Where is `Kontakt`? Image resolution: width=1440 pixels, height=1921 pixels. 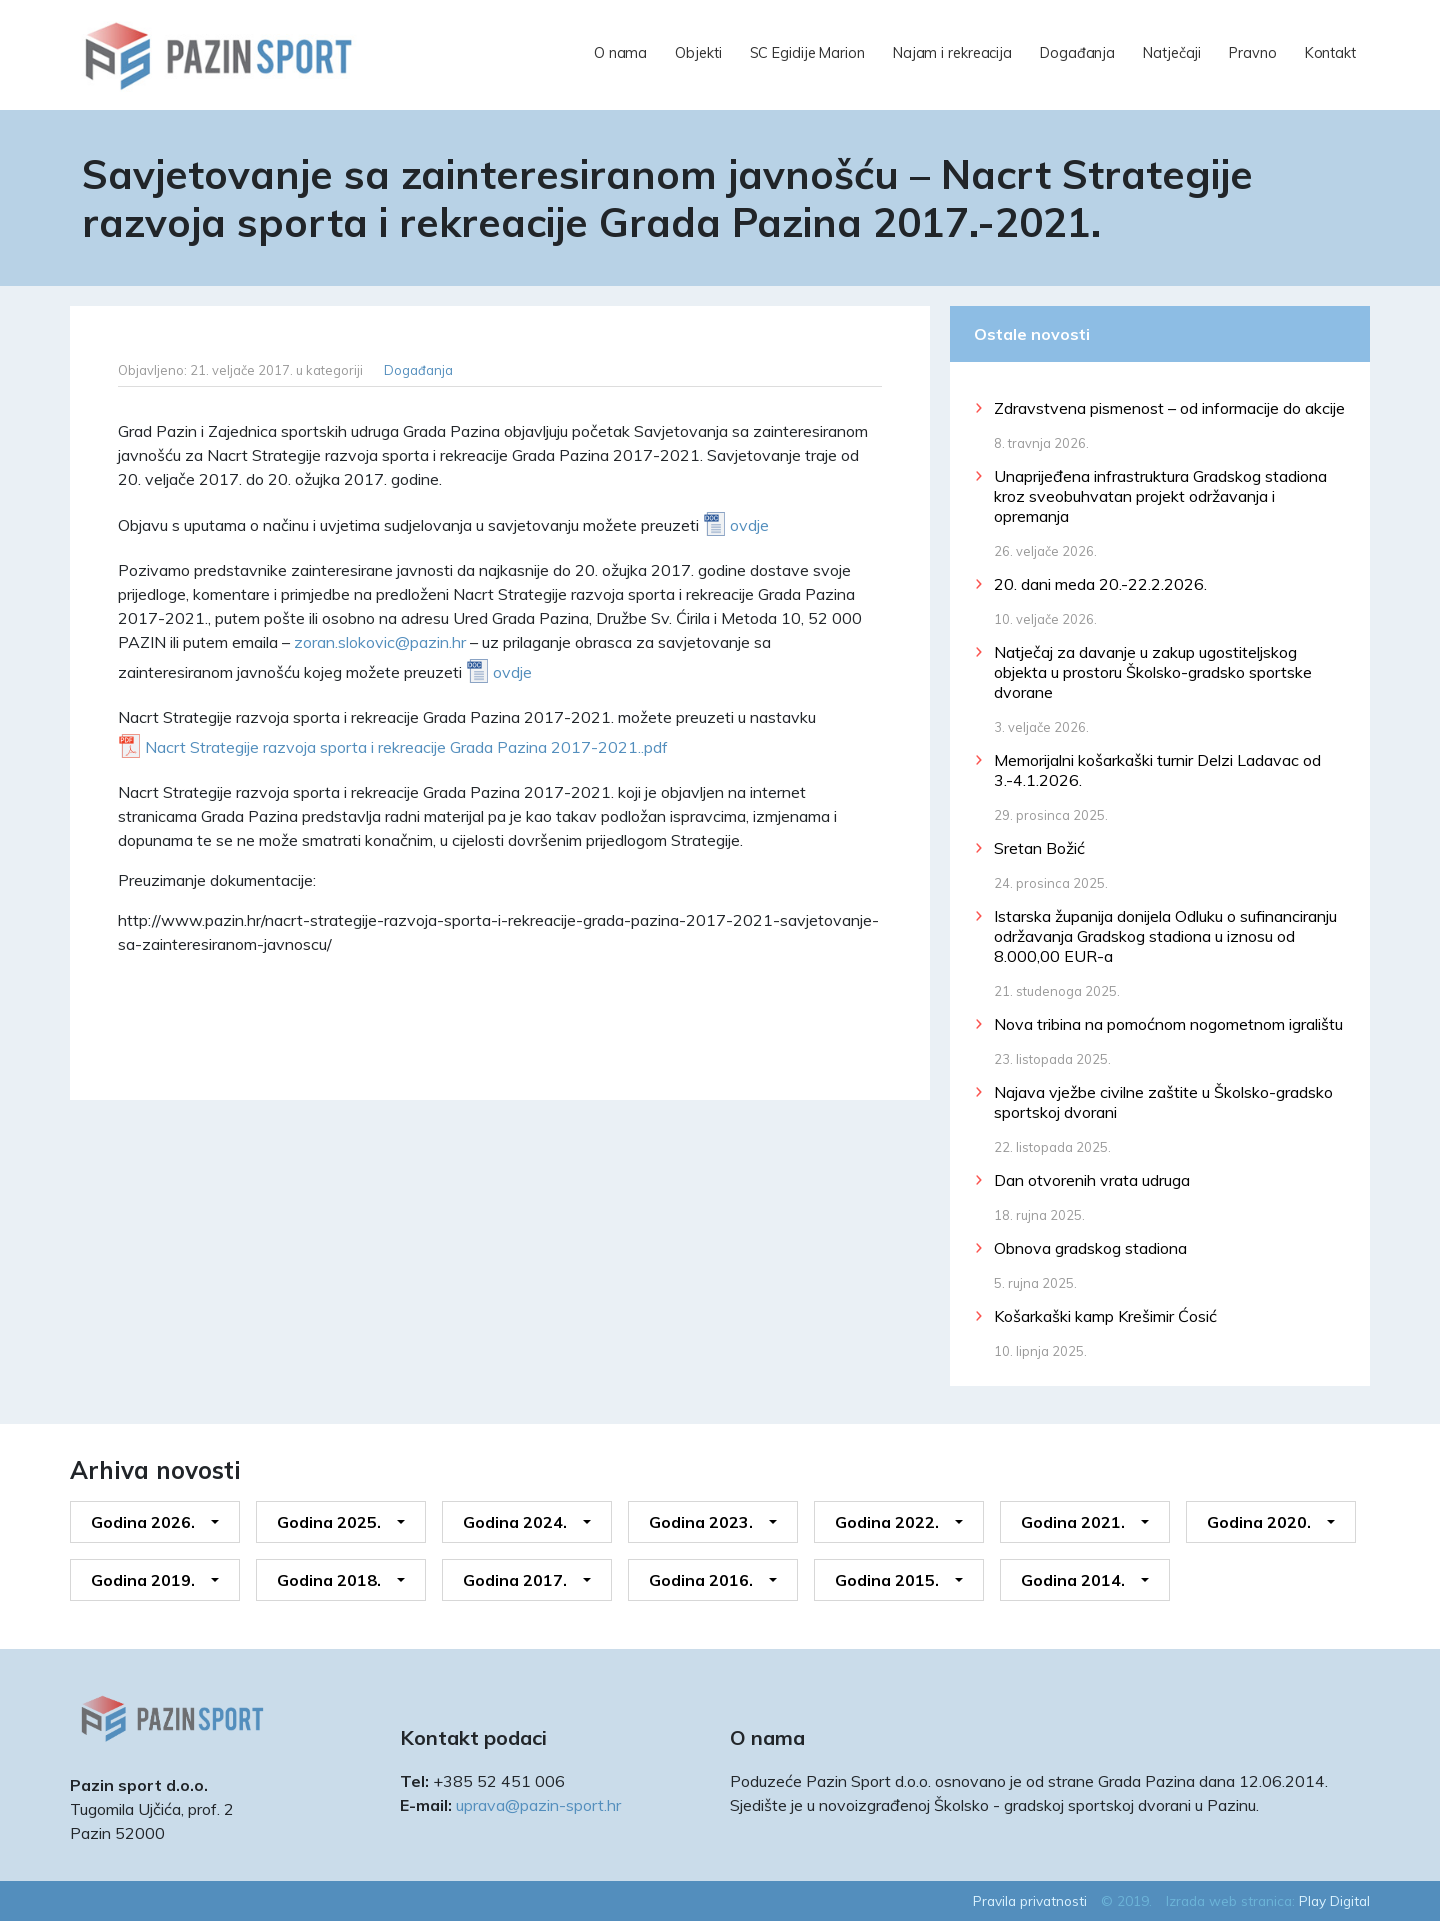
Kontakt is located at coordinates (1330, 53).